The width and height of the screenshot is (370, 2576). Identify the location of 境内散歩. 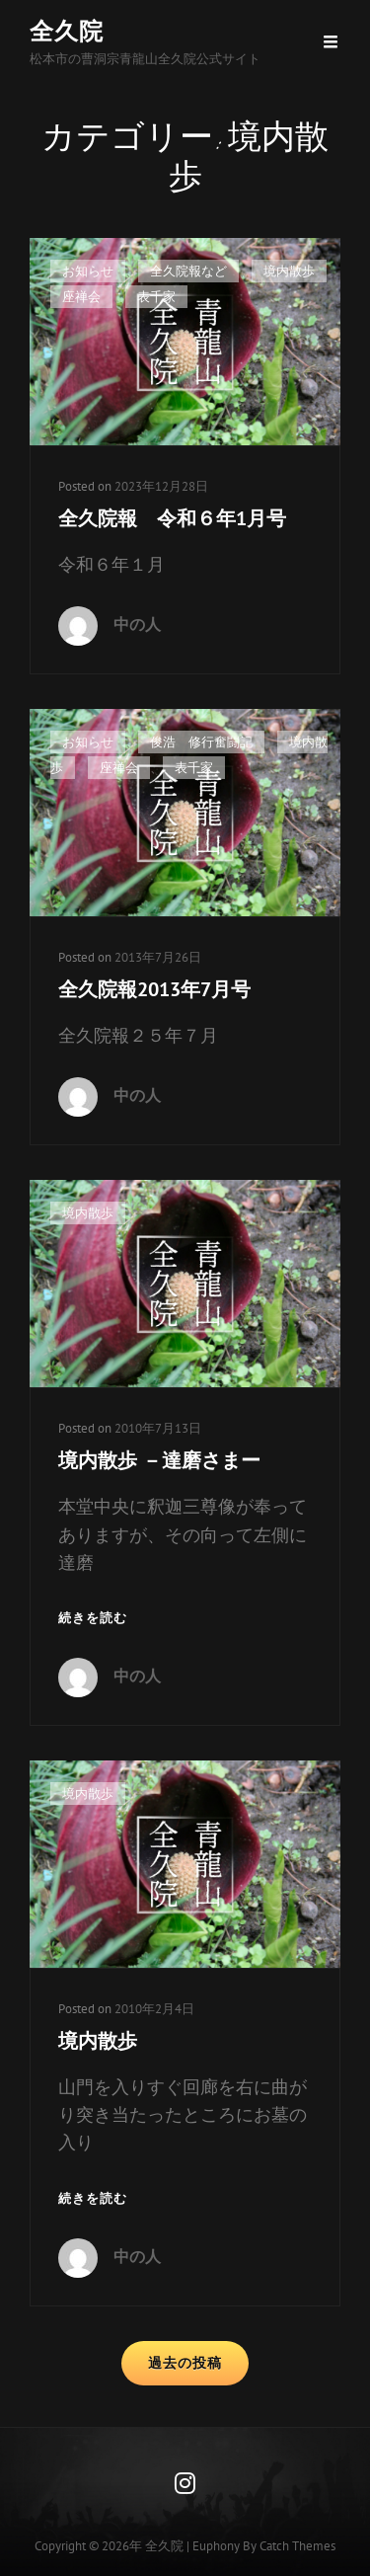
(289, 271).